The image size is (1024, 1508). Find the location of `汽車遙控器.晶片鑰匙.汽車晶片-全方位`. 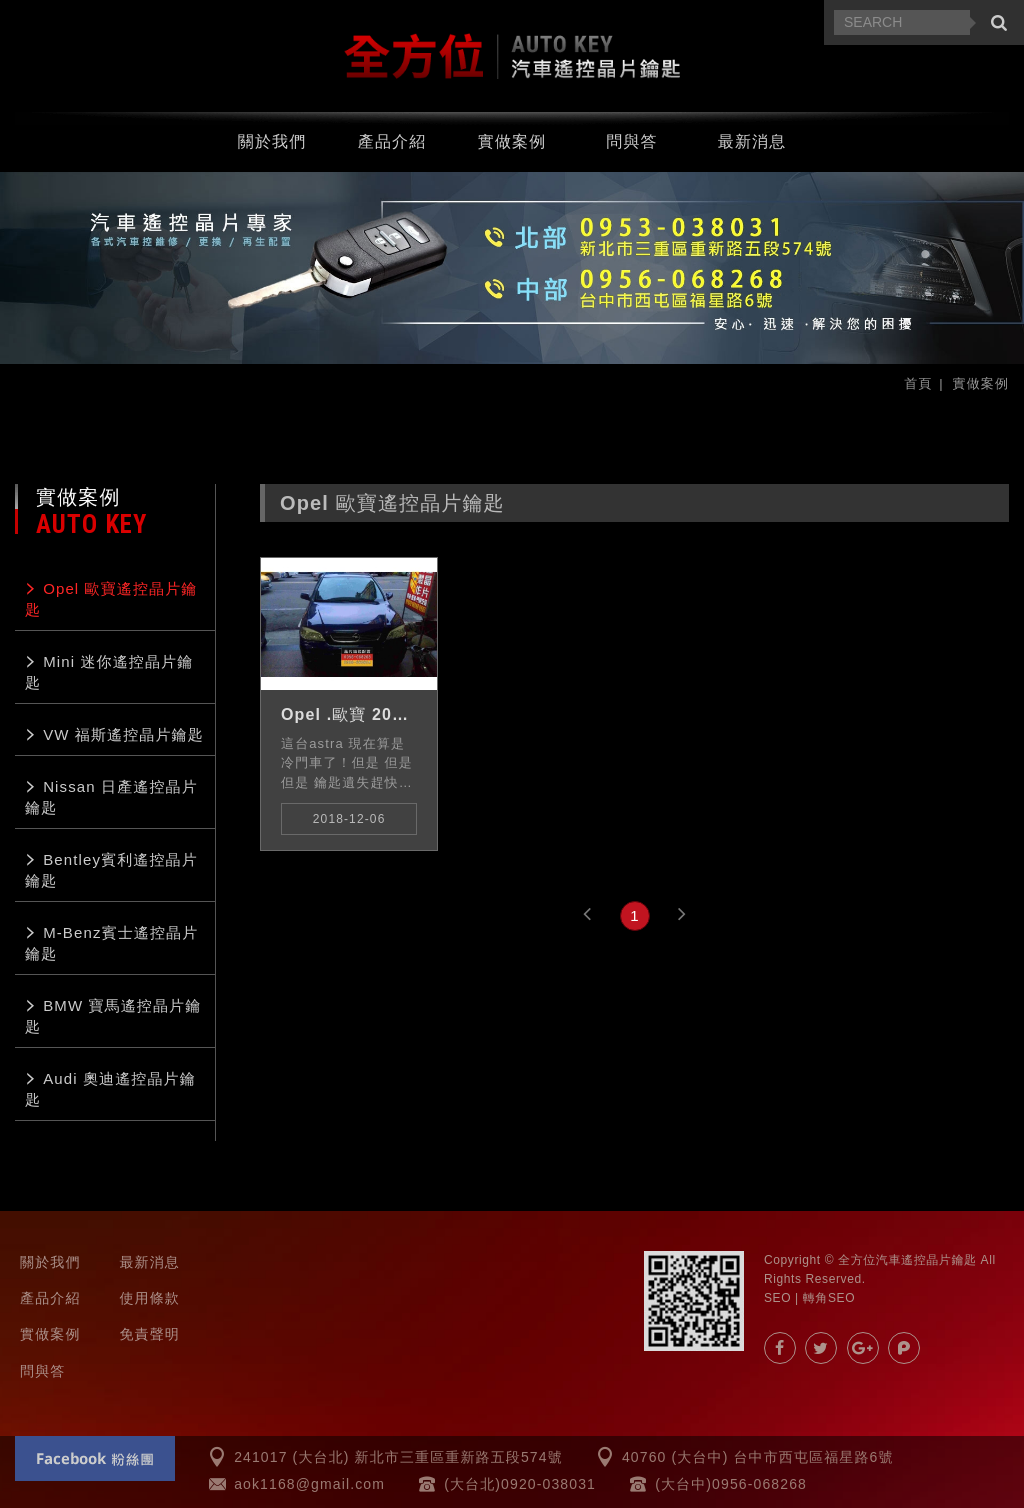

汽車遙控器.晶片鑰匙.汽車晶片-全方位 is located at coordinates (512, 56).